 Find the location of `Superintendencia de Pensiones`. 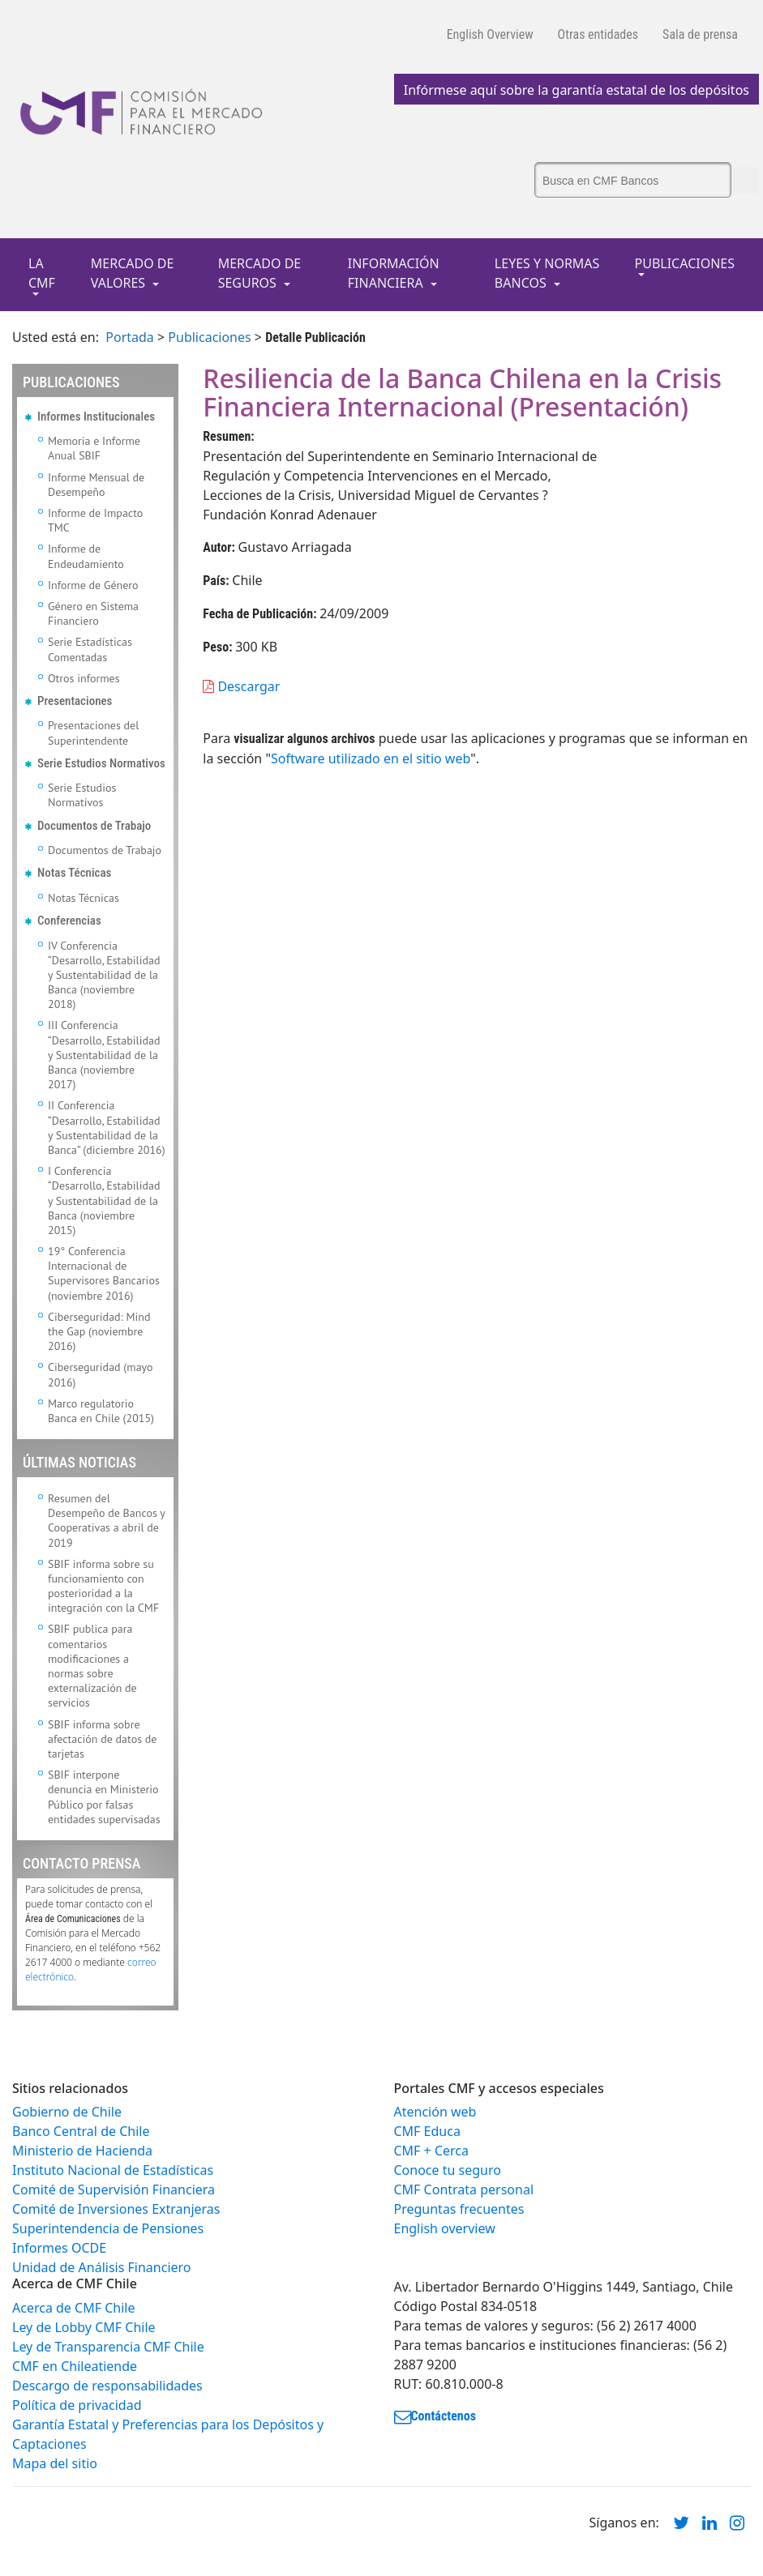

Superintendencia de Pensiones is located at coordinates (108, 2228).